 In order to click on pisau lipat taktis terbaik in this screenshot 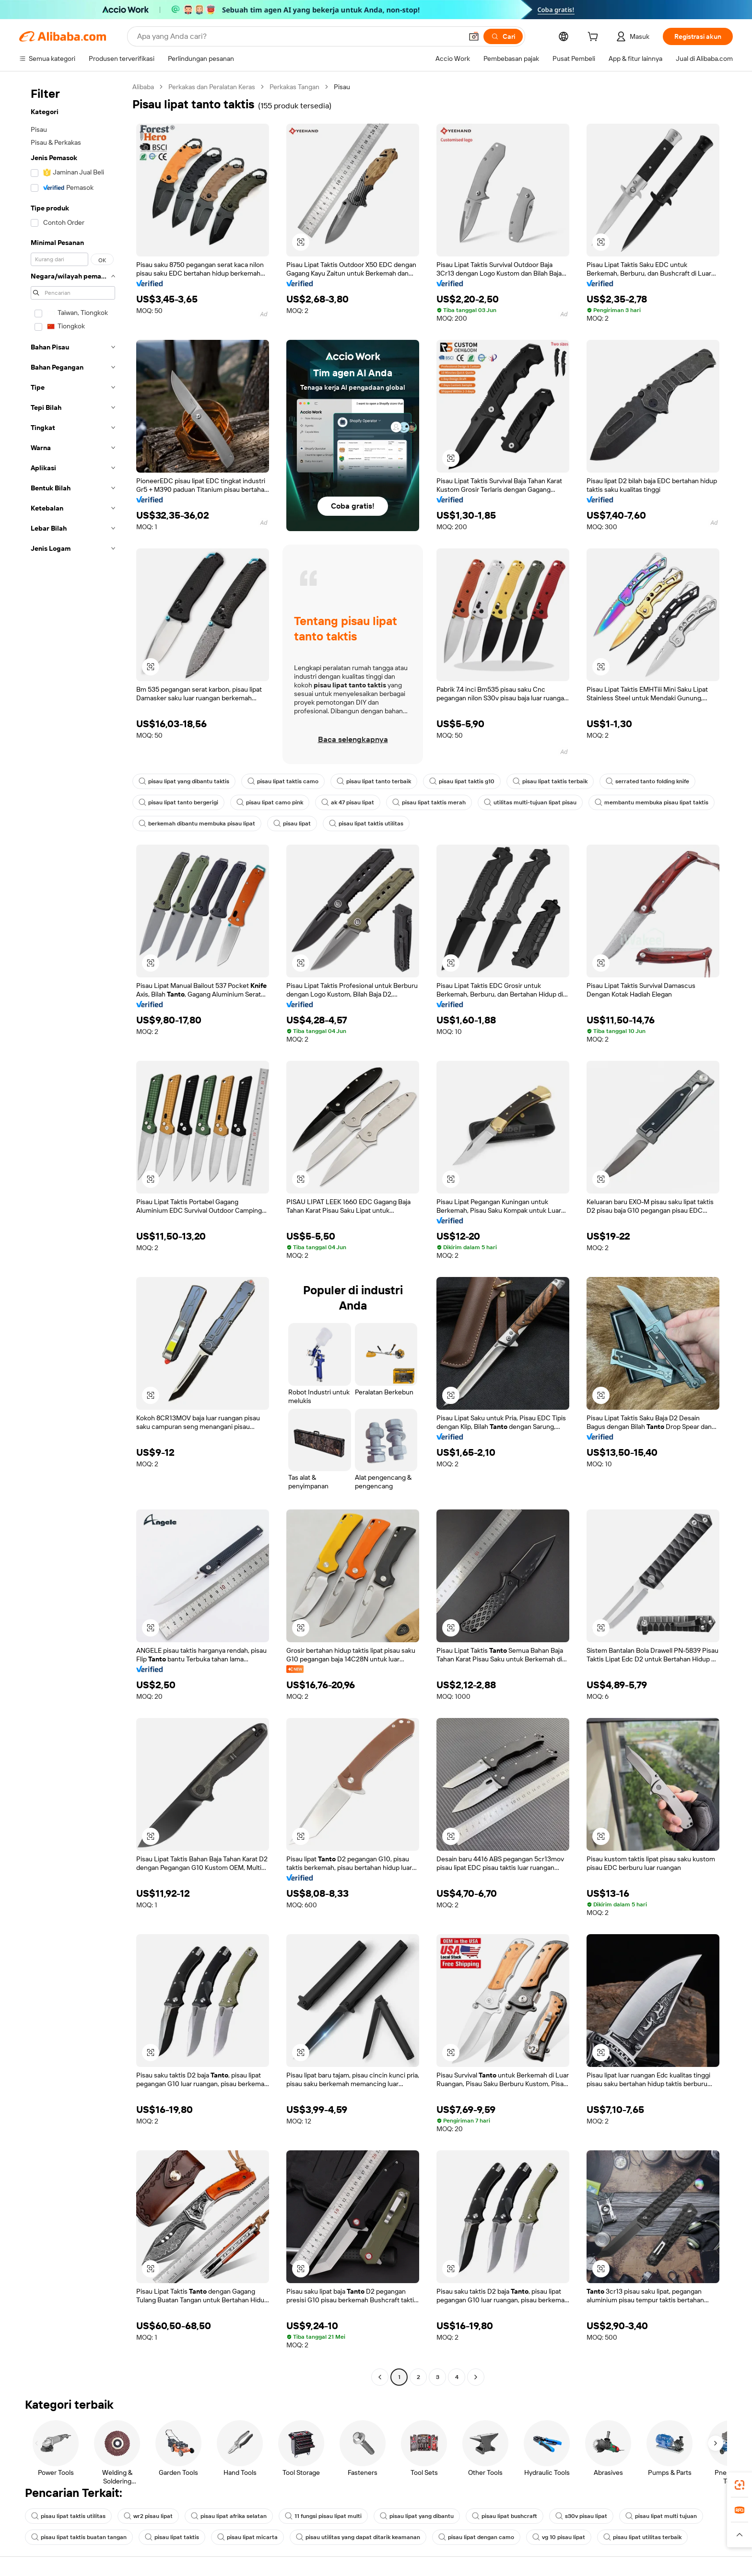, I will do `click(550, 781)`.